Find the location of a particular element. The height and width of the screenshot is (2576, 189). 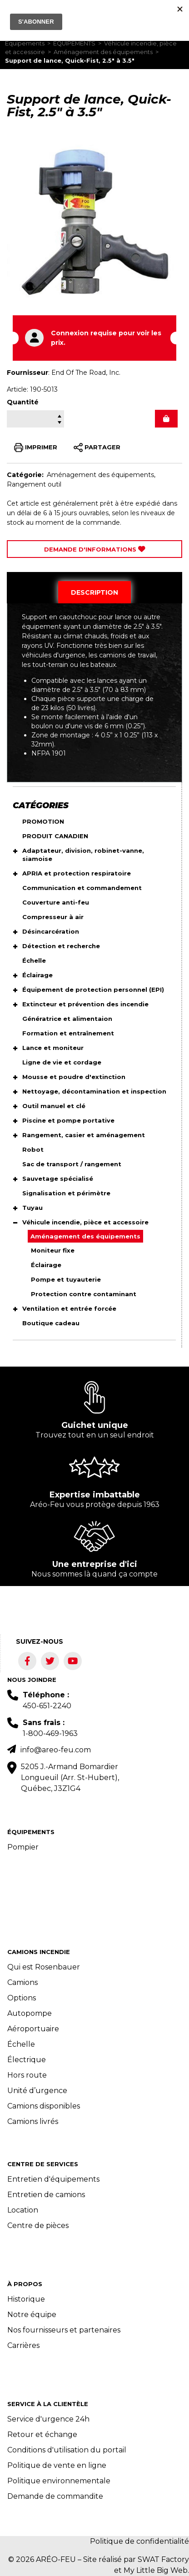

Camions livrés is located at coordinates (32, 2121).